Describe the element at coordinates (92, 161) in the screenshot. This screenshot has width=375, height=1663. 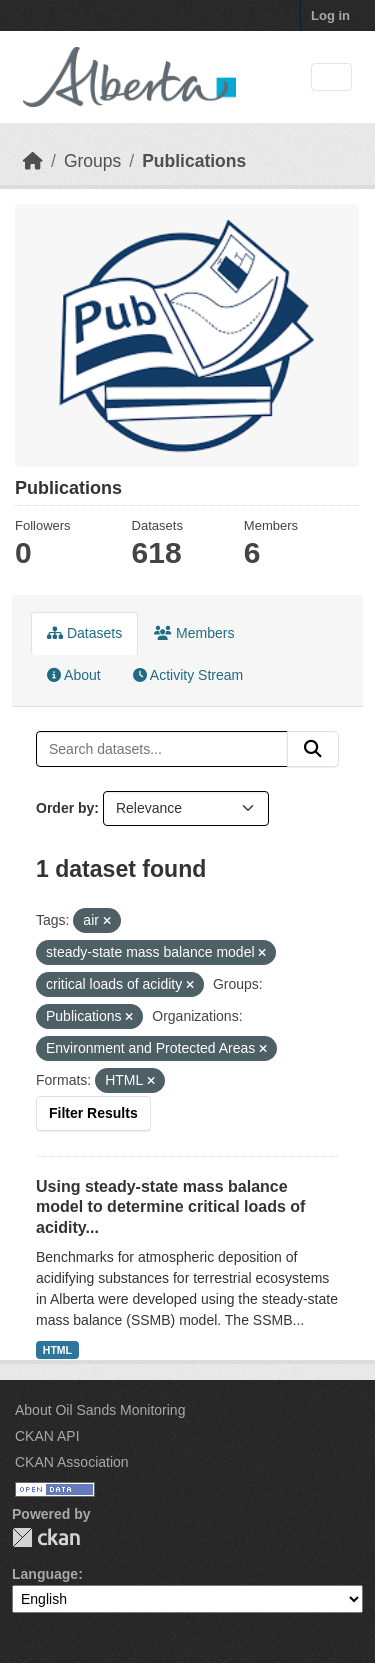
I see `Groups` at that location.